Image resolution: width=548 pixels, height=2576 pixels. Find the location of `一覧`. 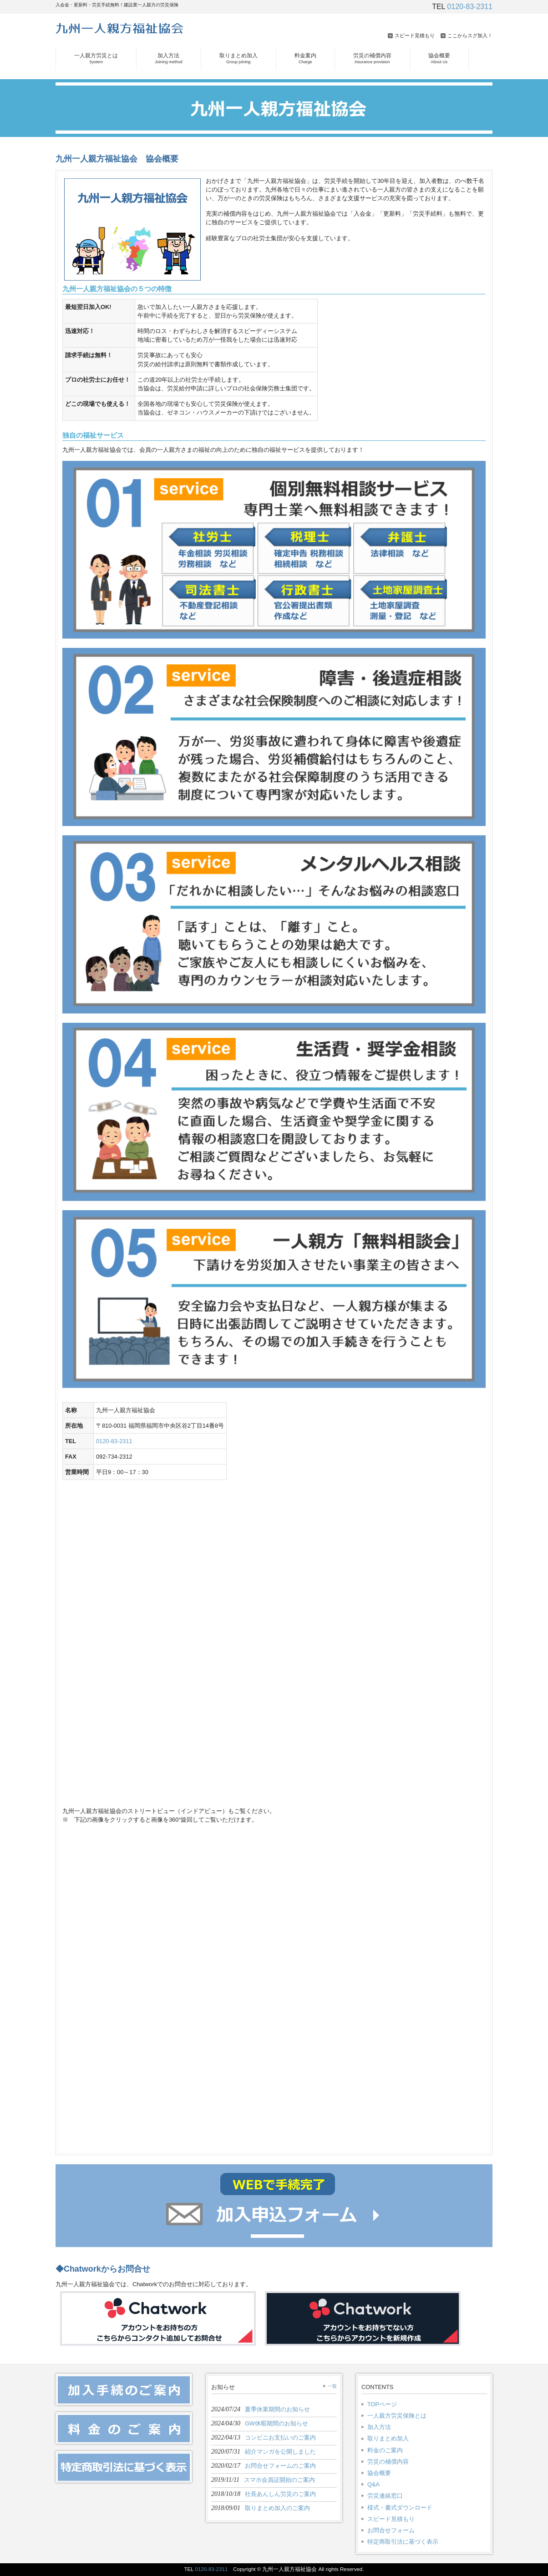

一覧 is located at coordinates (332, 2386).